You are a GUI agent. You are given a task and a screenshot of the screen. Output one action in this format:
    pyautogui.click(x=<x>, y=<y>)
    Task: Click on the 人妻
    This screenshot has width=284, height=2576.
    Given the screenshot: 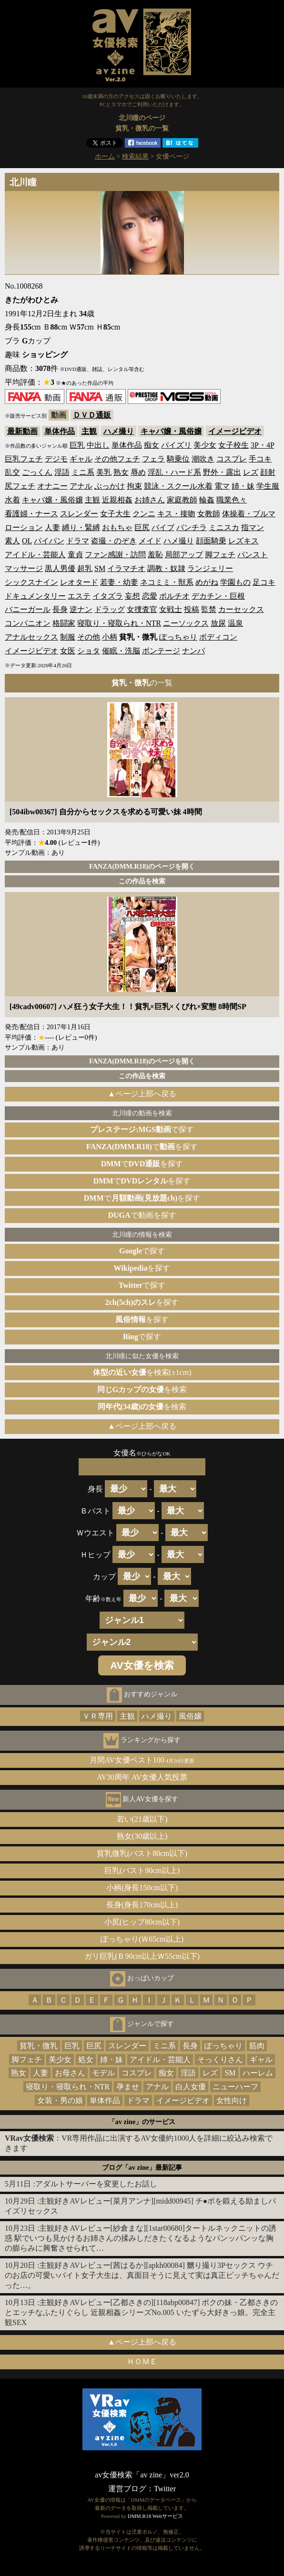 What is the action you would take?
    pyautogui.click(x=52, y=527)
    